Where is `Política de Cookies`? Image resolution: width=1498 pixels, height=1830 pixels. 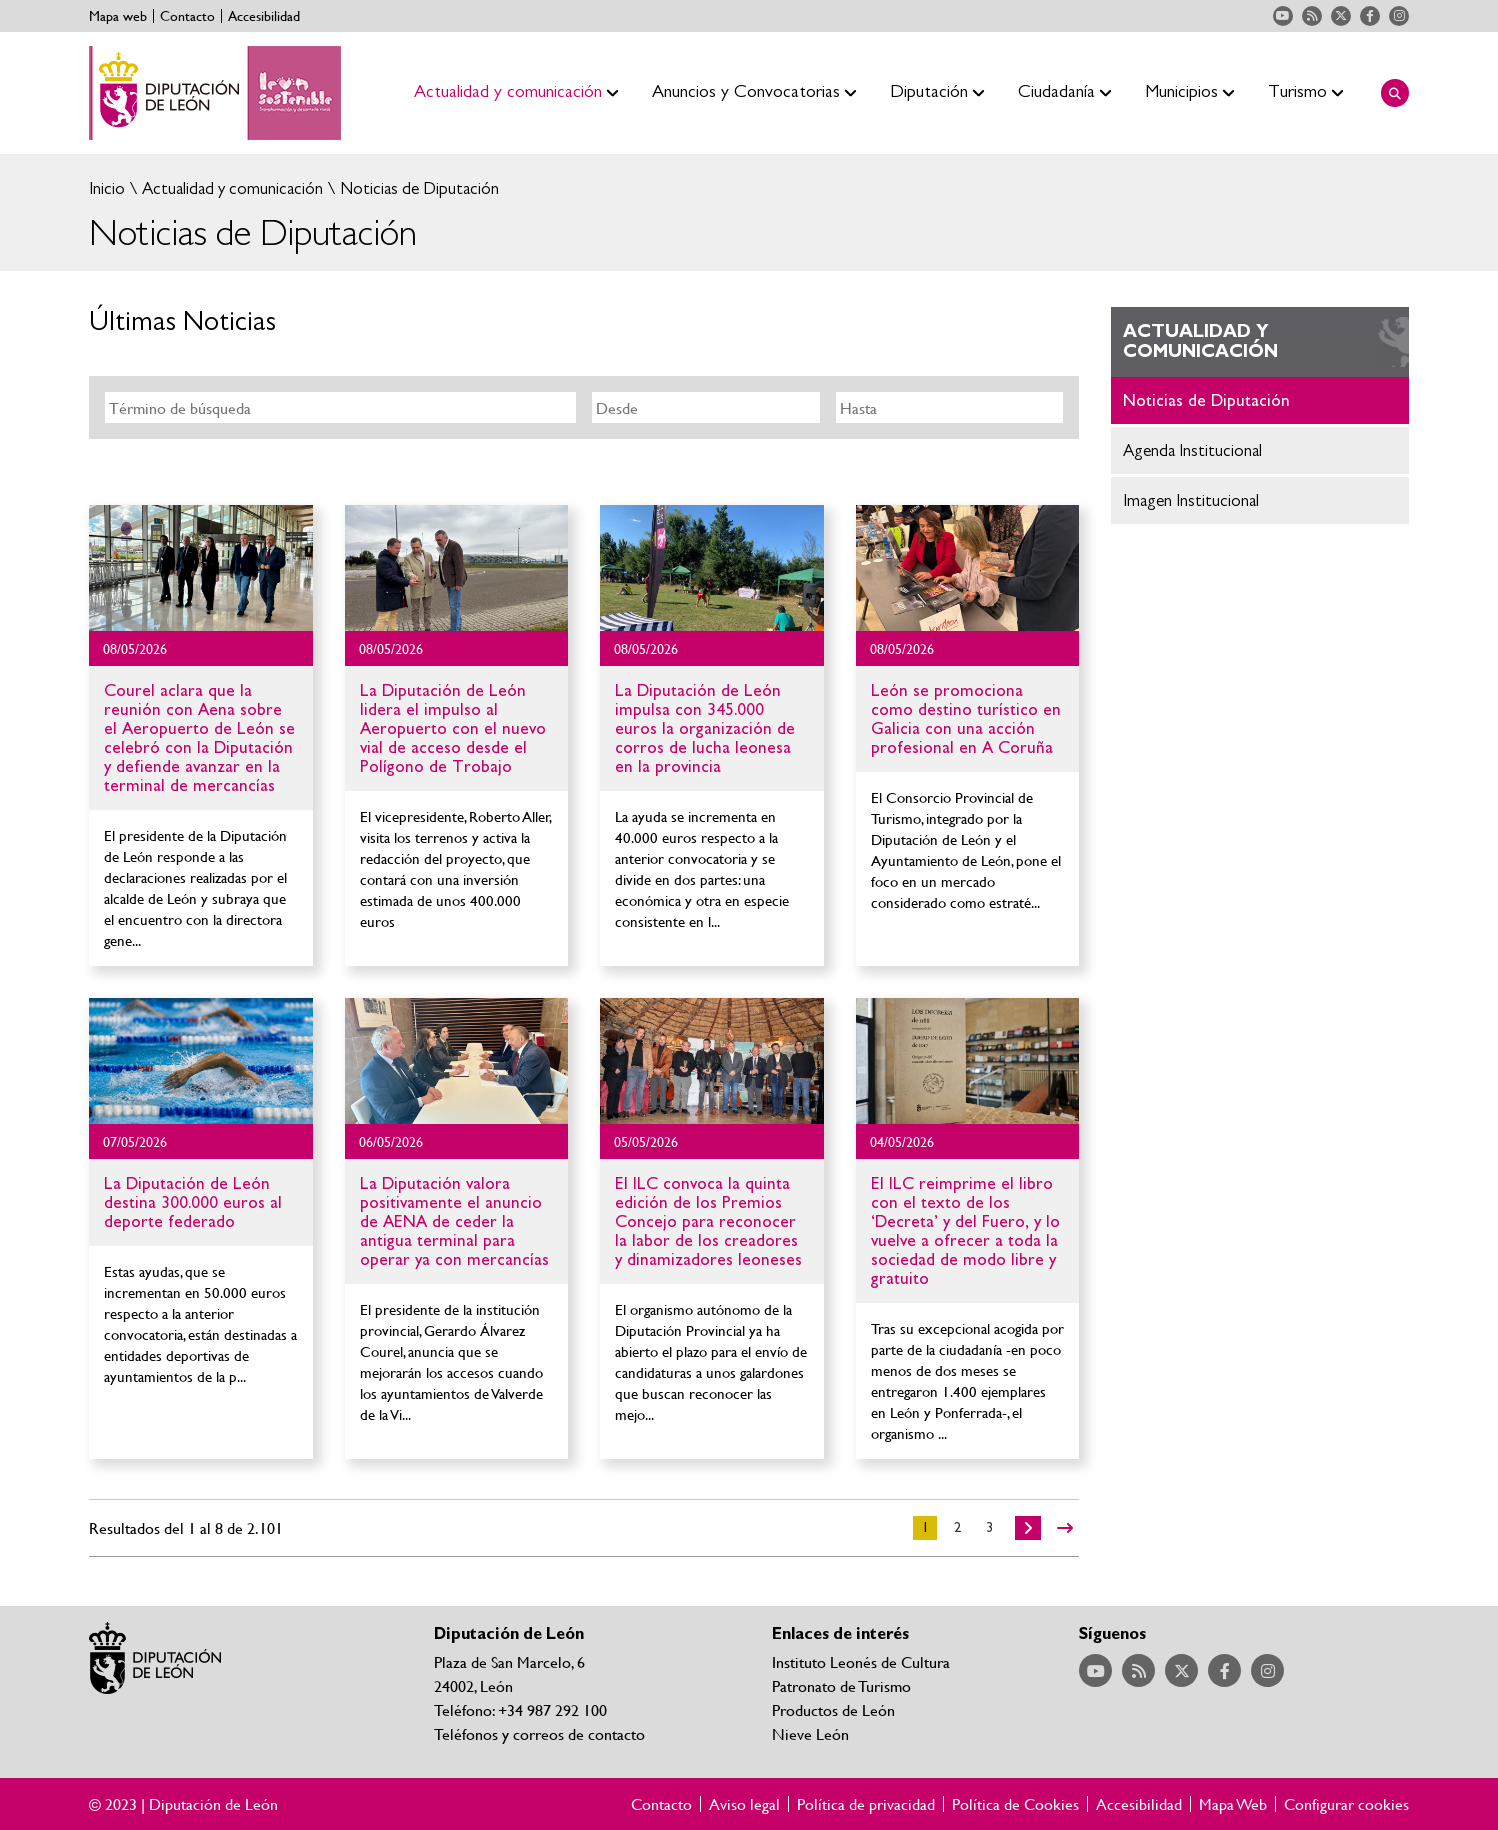
Política de Cookies is located at coordinates (1015, 1804).